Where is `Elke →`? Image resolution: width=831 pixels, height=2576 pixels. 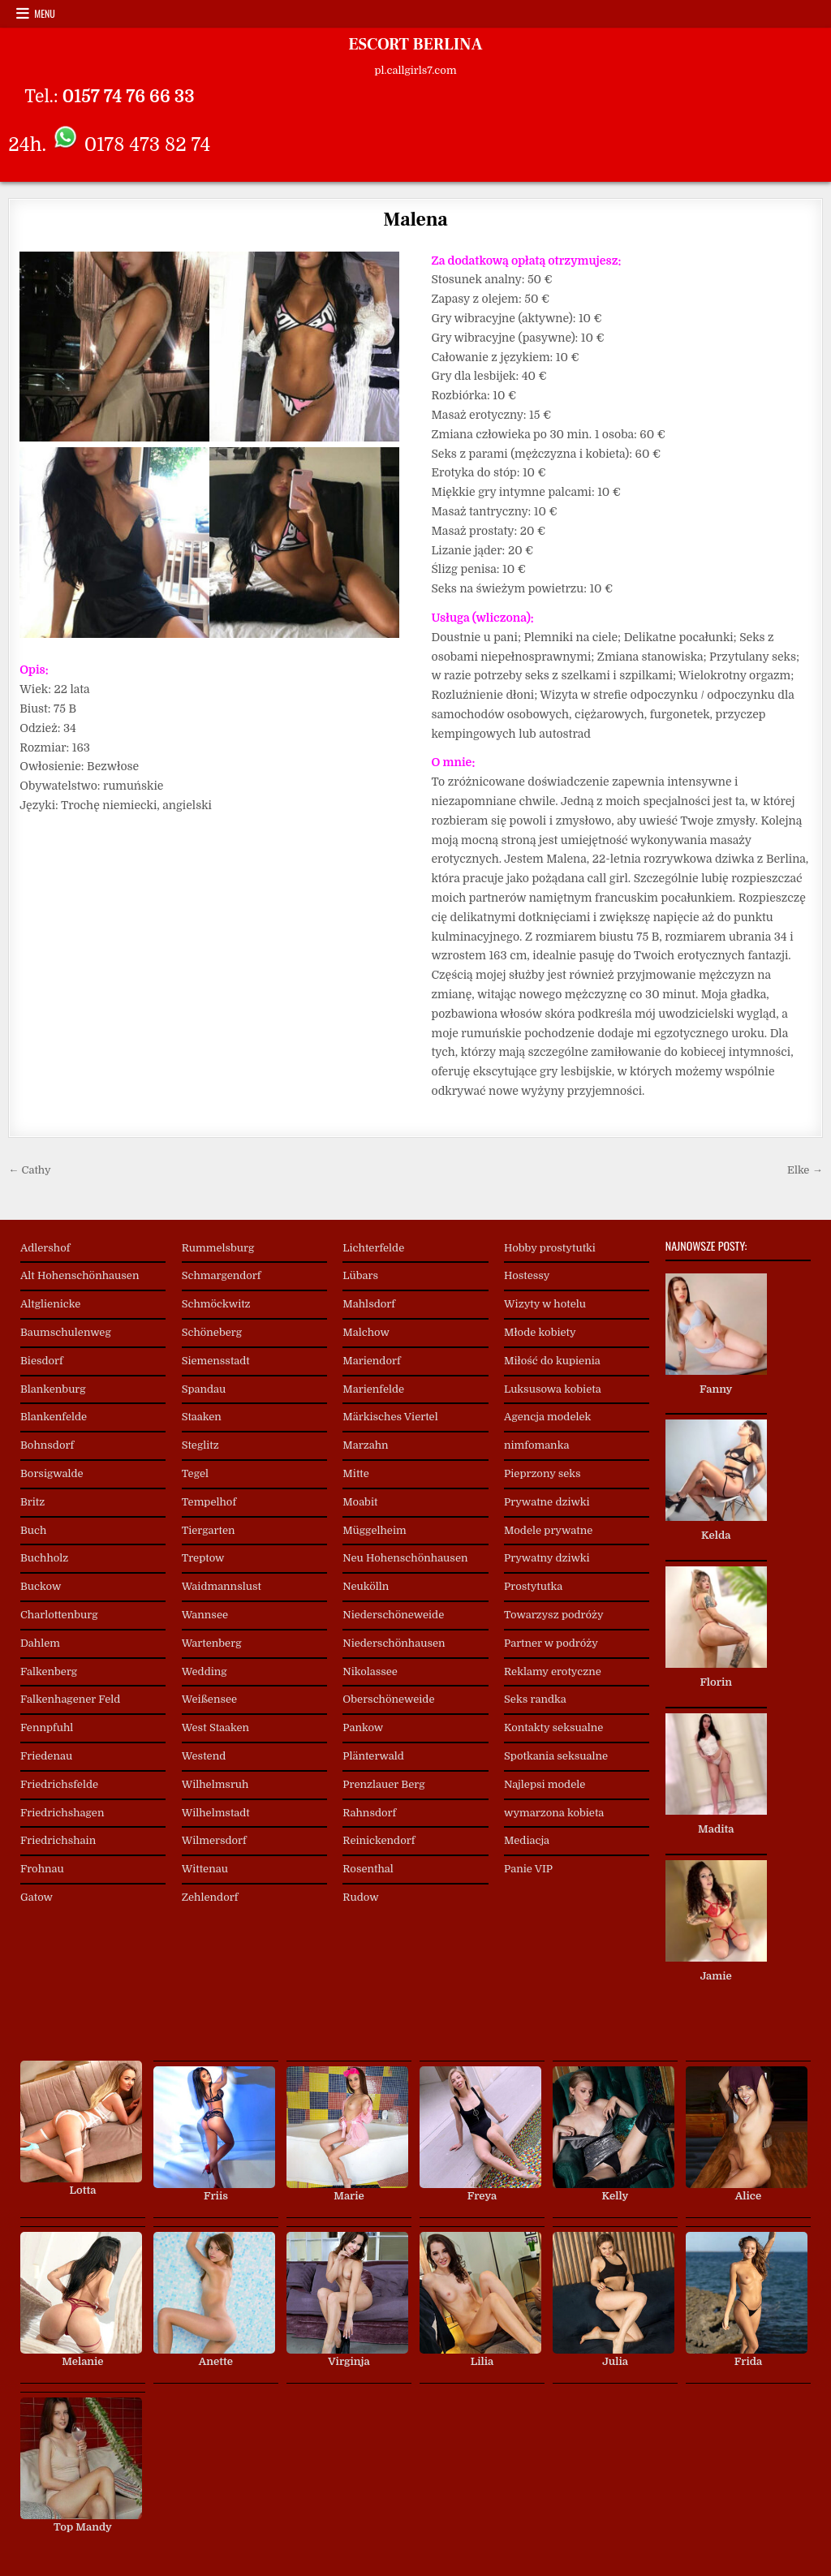
Elke → is located at coordinates (805, 1170).